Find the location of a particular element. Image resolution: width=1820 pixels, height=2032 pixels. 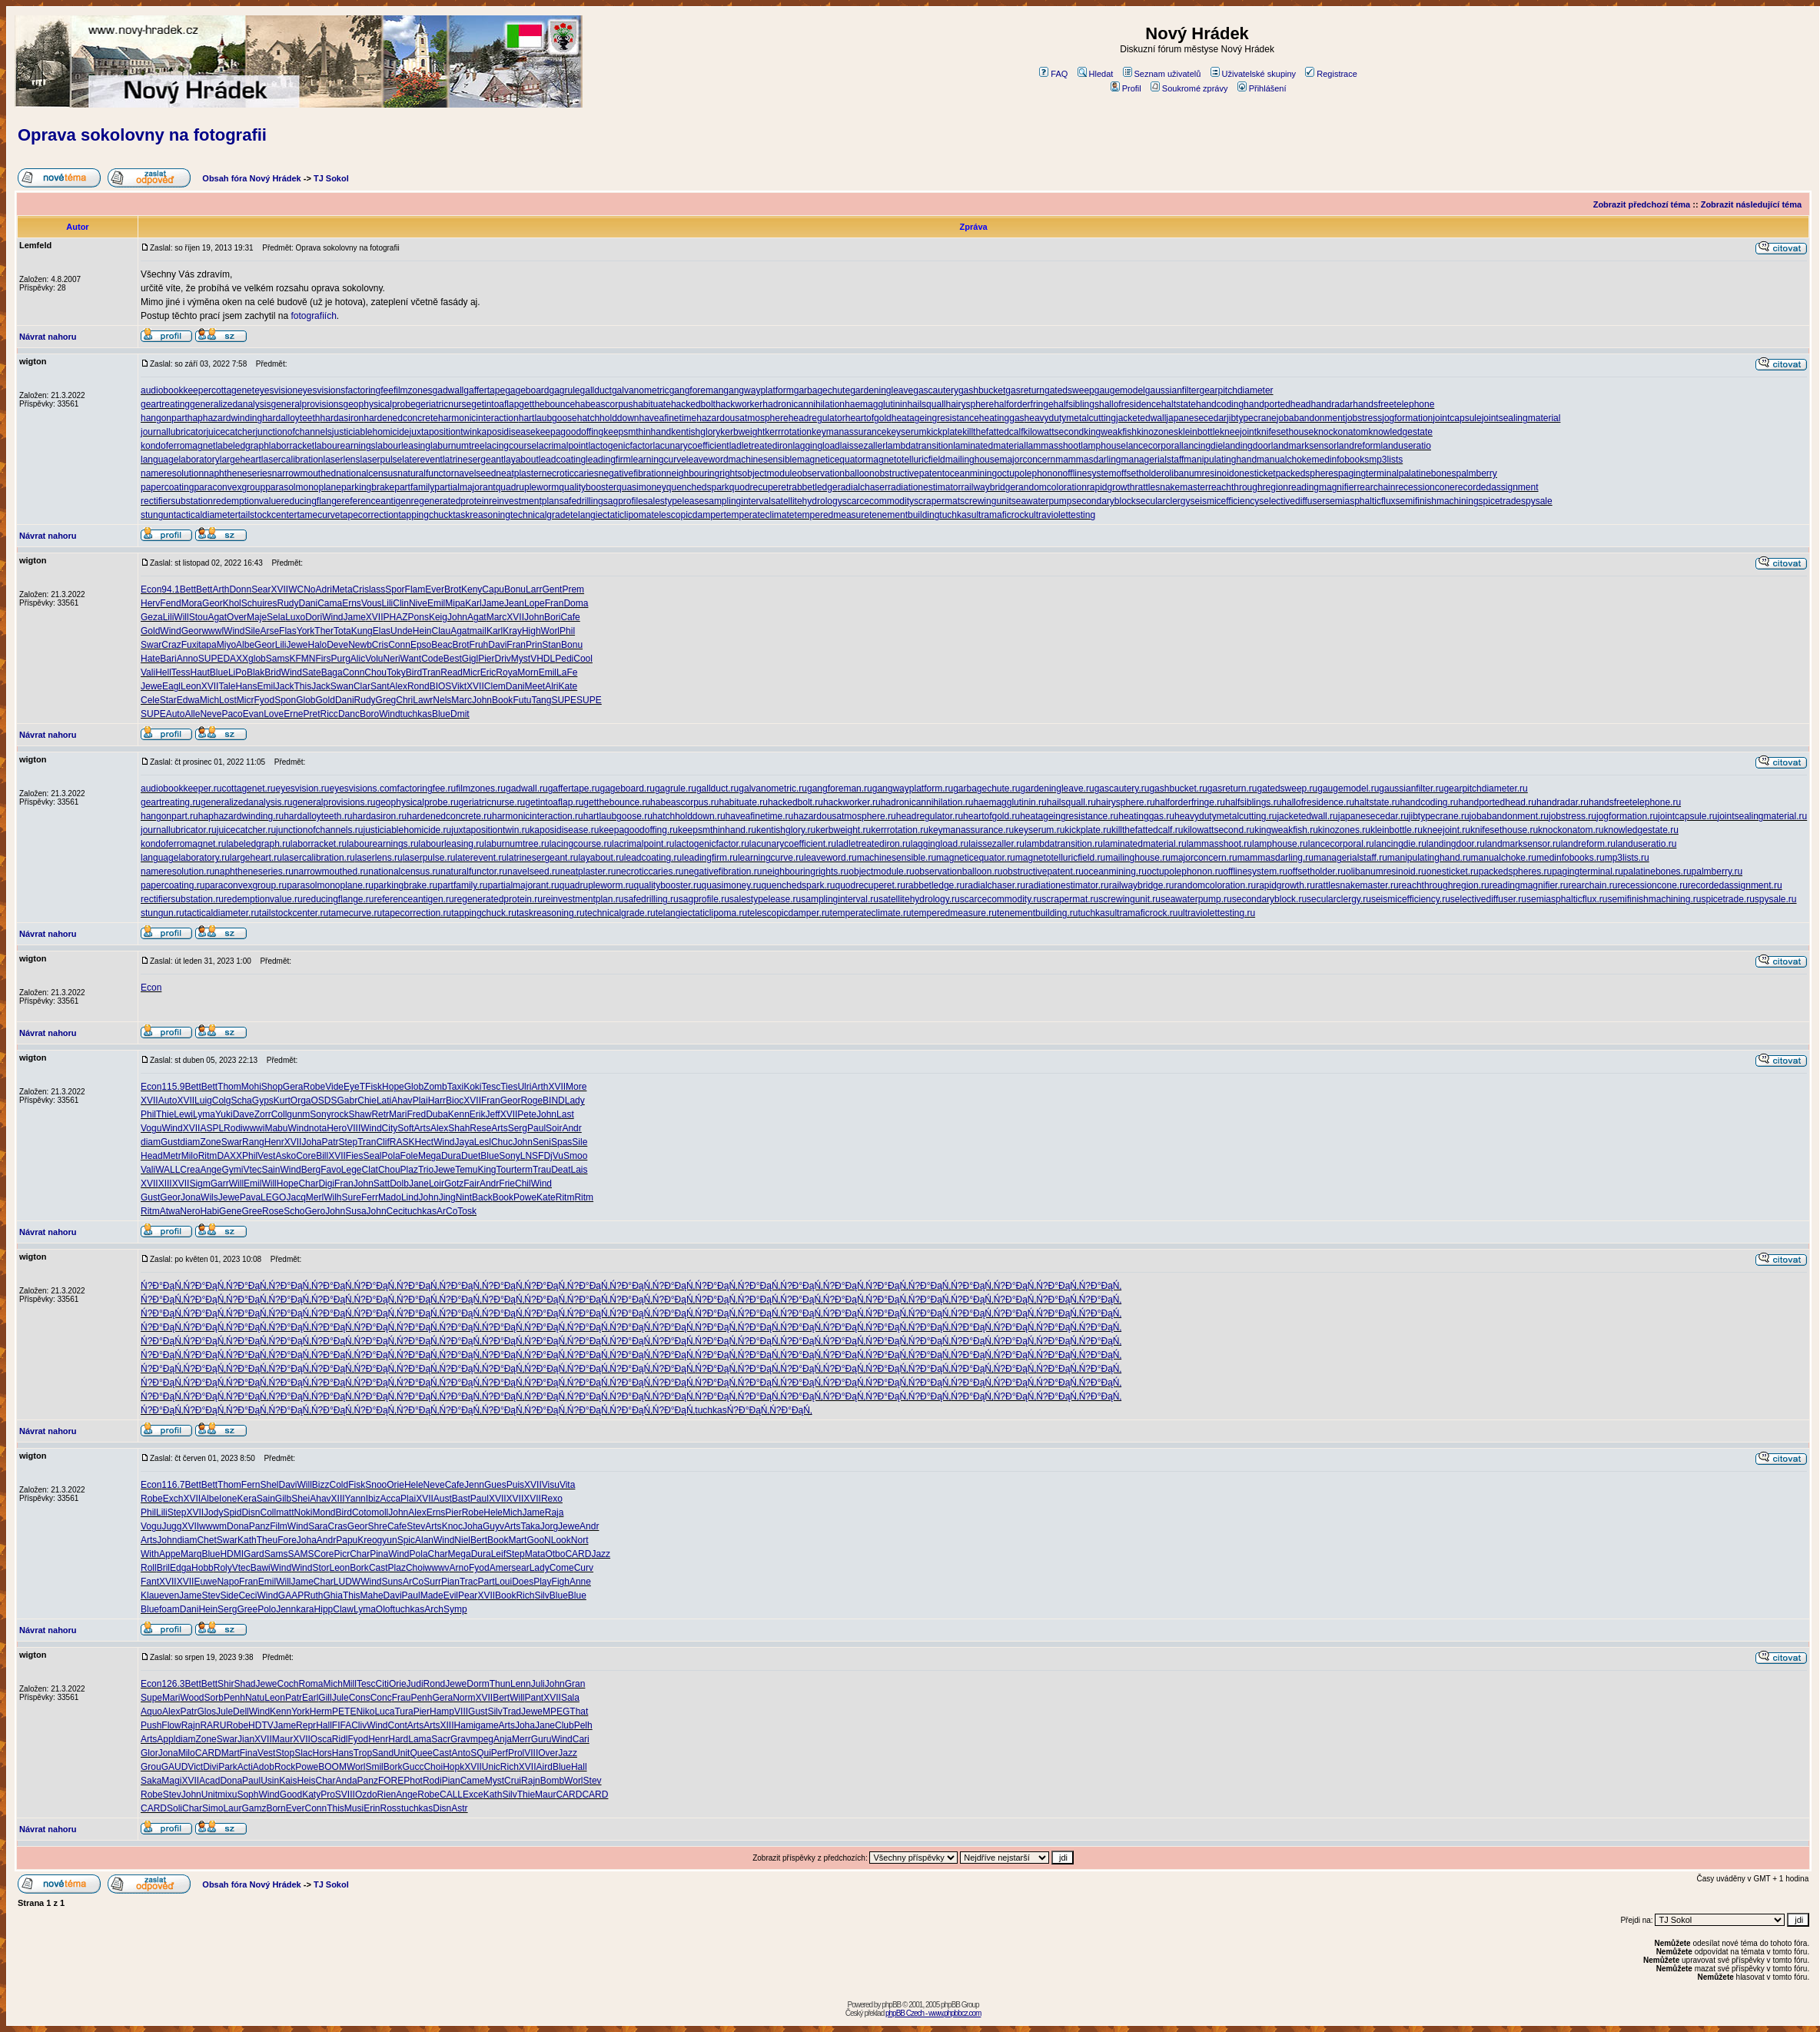

XIII is located at coordinates (165, 1183).